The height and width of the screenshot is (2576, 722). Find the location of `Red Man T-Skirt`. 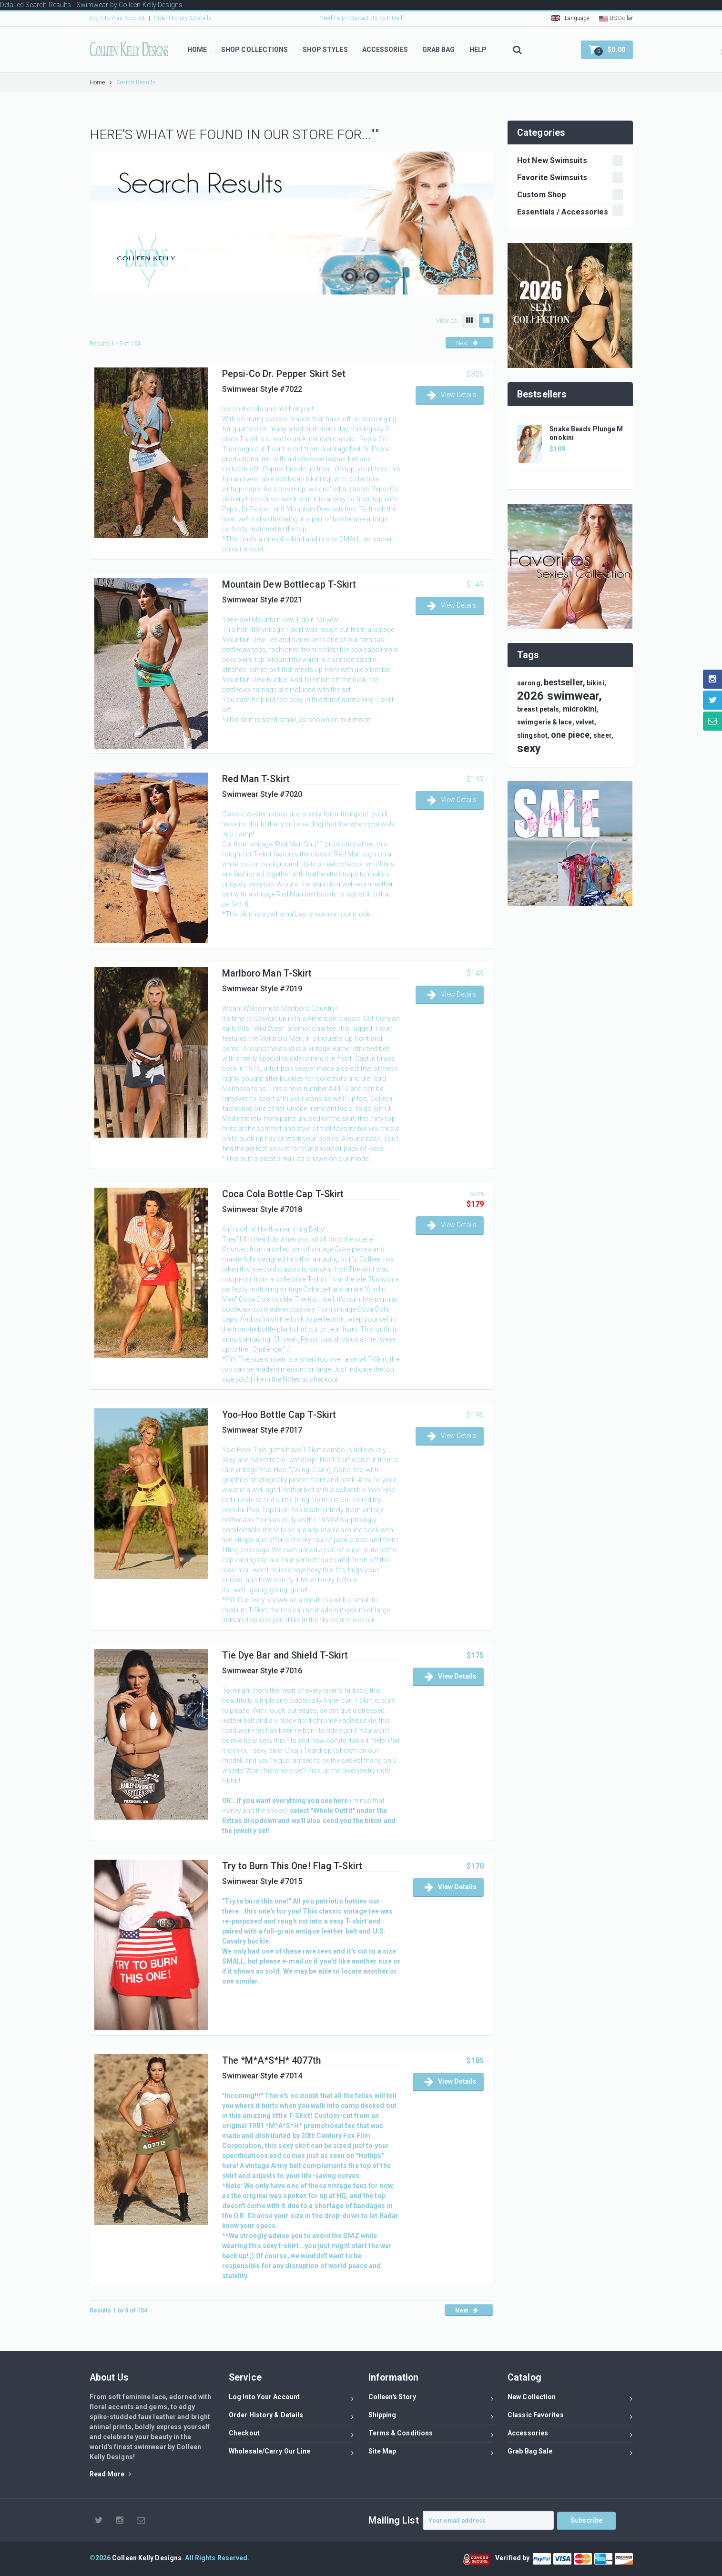

Red Man T-Skirt is located at coordinates (256, 779).